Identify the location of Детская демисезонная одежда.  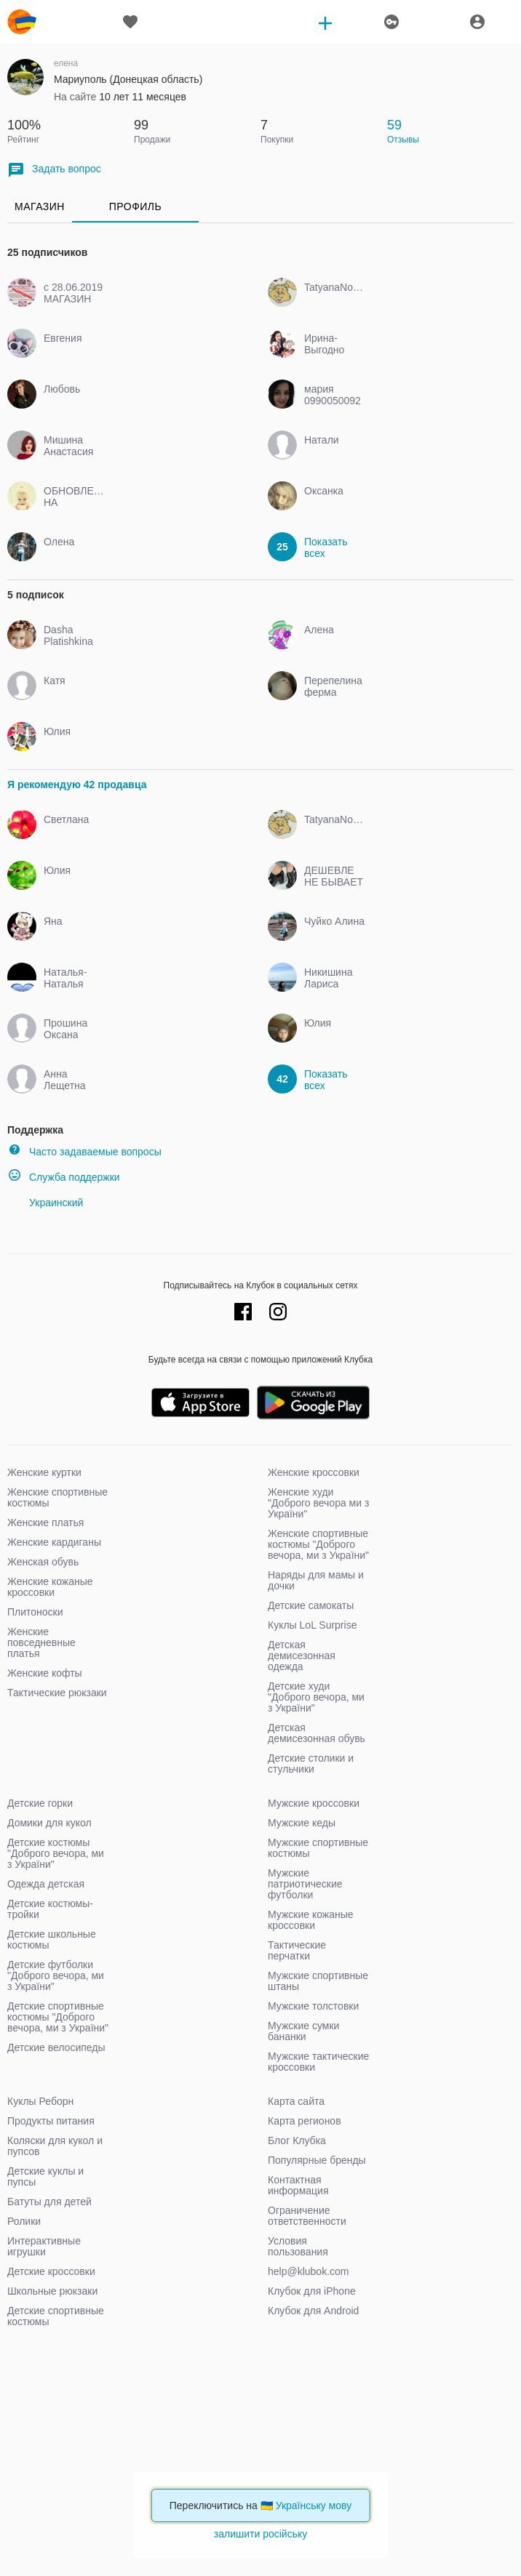
(301, 1655).